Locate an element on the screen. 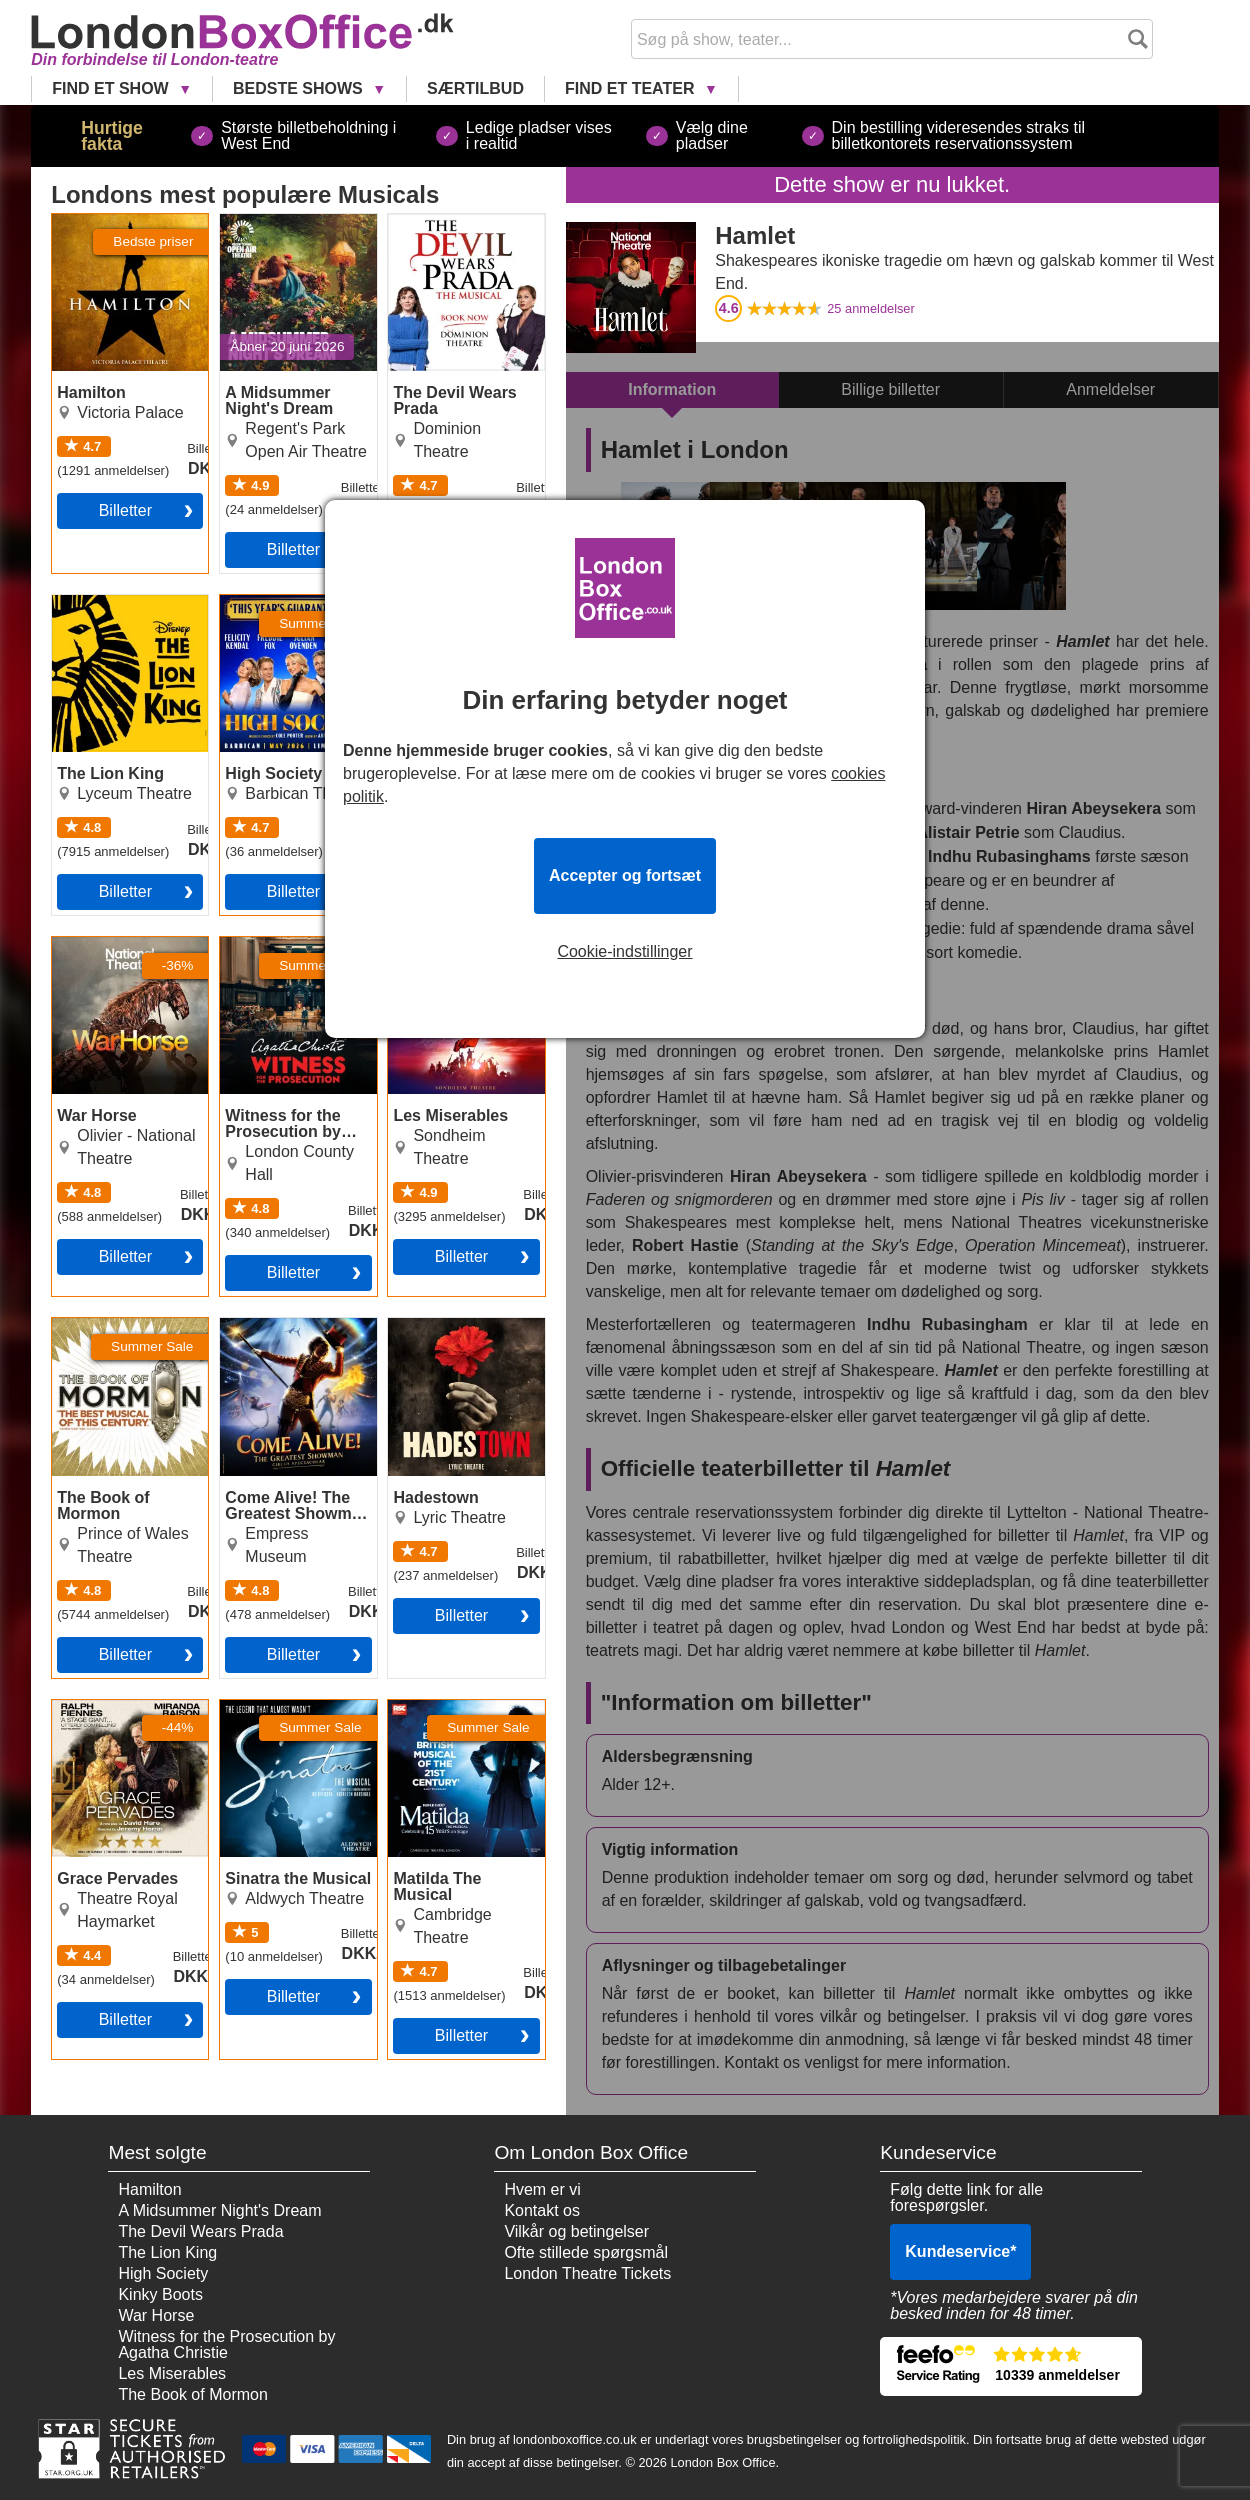  London Theatre Tickets is located at coordinates (587, 2273).